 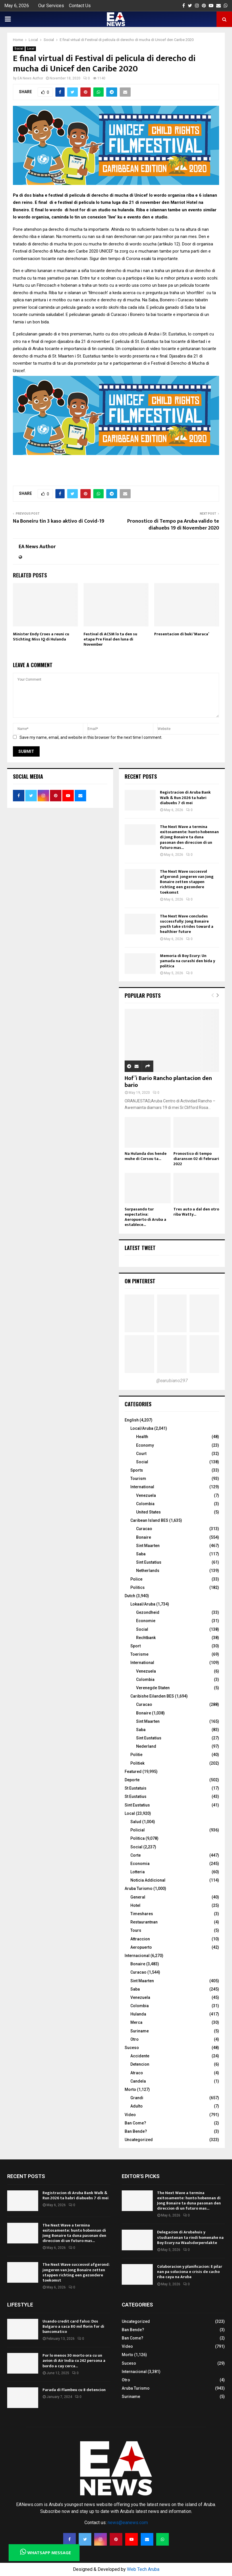 What do you see at coordinates (130, 2114) in the screenshot?
I see `Video` at bounding box center [130, 2114].